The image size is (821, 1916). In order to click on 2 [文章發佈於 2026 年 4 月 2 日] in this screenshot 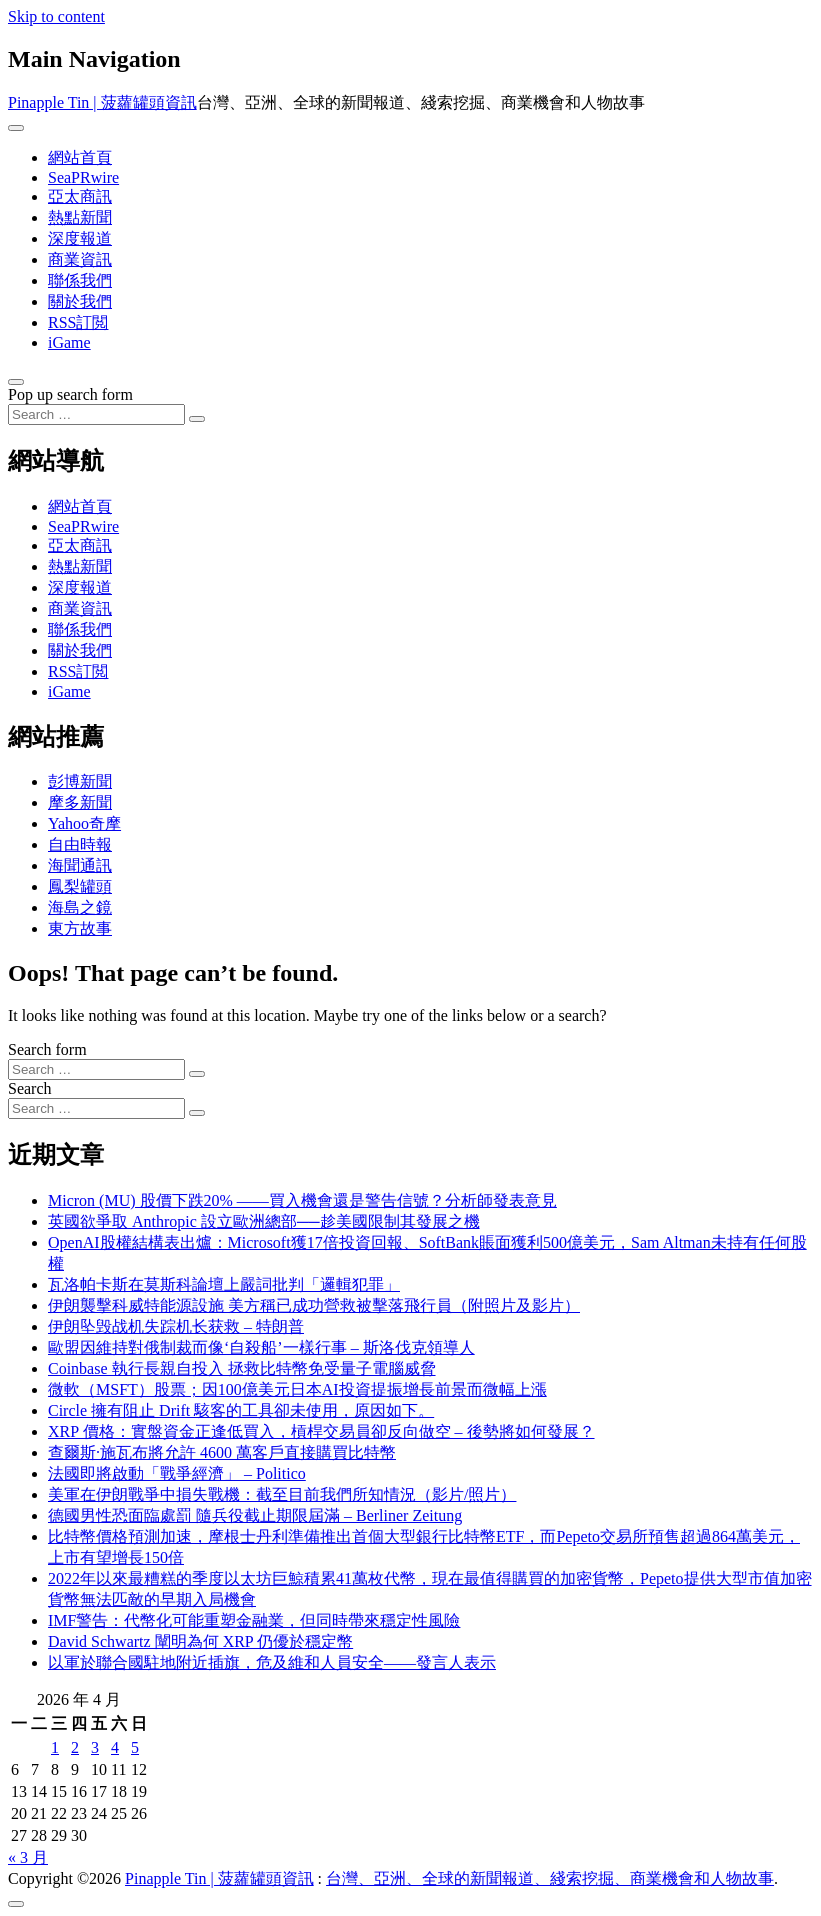, I will do `click(75, 1747)`.